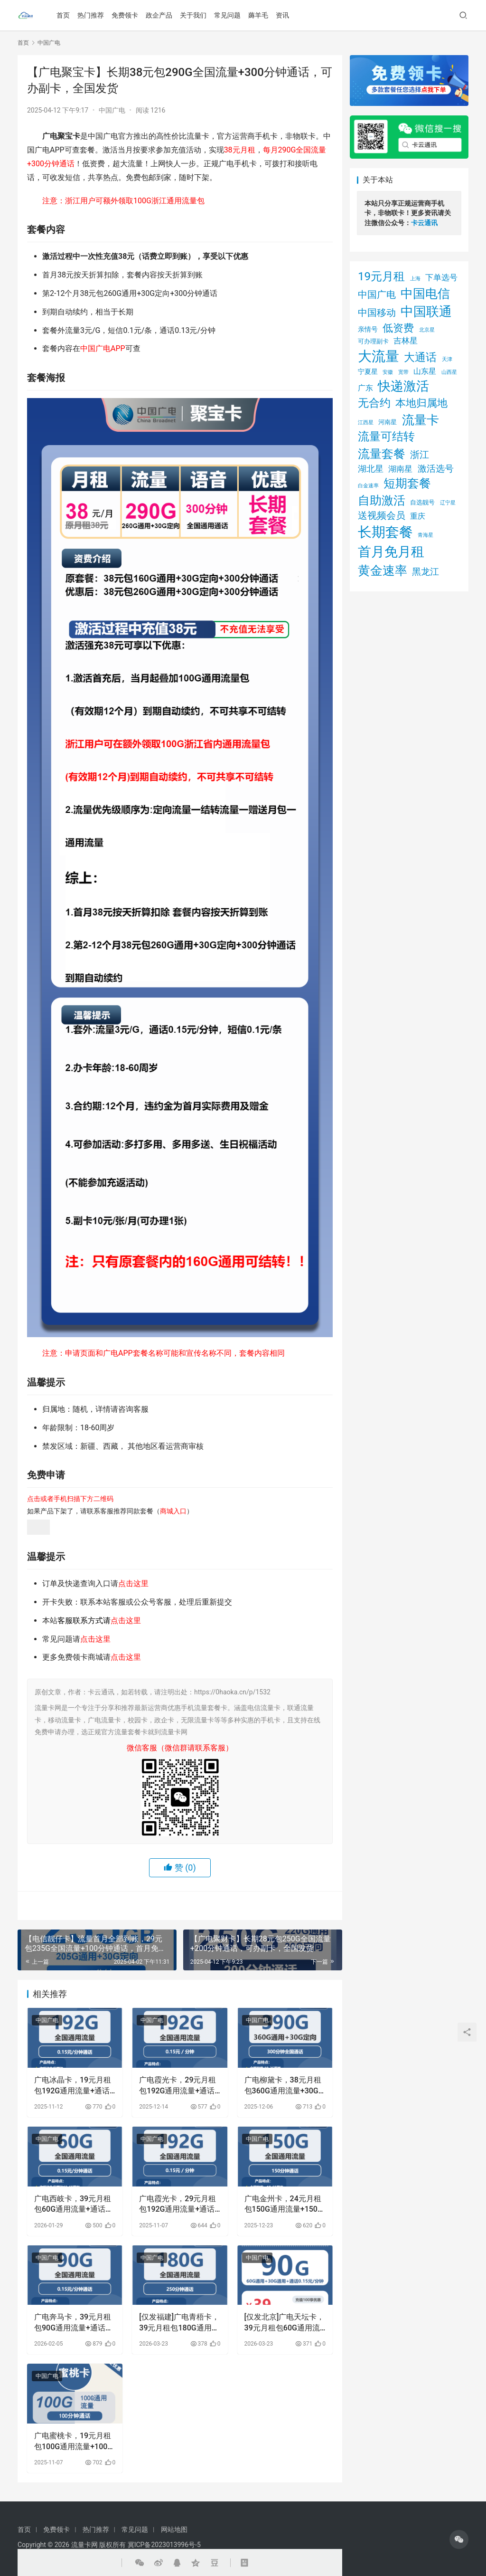 The image size is (486, 2576). Describe the element at coordinates (381, 454) in the screenshot. I see `流量套餐 [流量套餐 (48 项)]` at that location.